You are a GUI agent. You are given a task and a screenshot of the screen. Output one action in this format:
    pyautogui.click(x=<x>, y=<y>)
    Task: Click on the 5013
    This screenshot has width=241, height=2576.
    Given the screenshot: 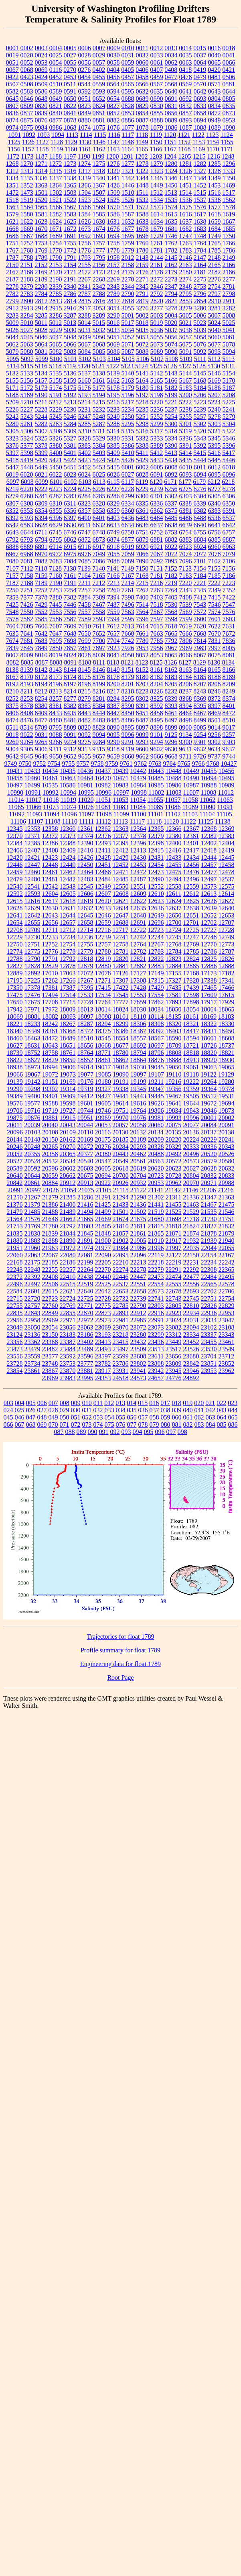 What is the action you would take?
    pyautogui.click(x=69, y=322)
    